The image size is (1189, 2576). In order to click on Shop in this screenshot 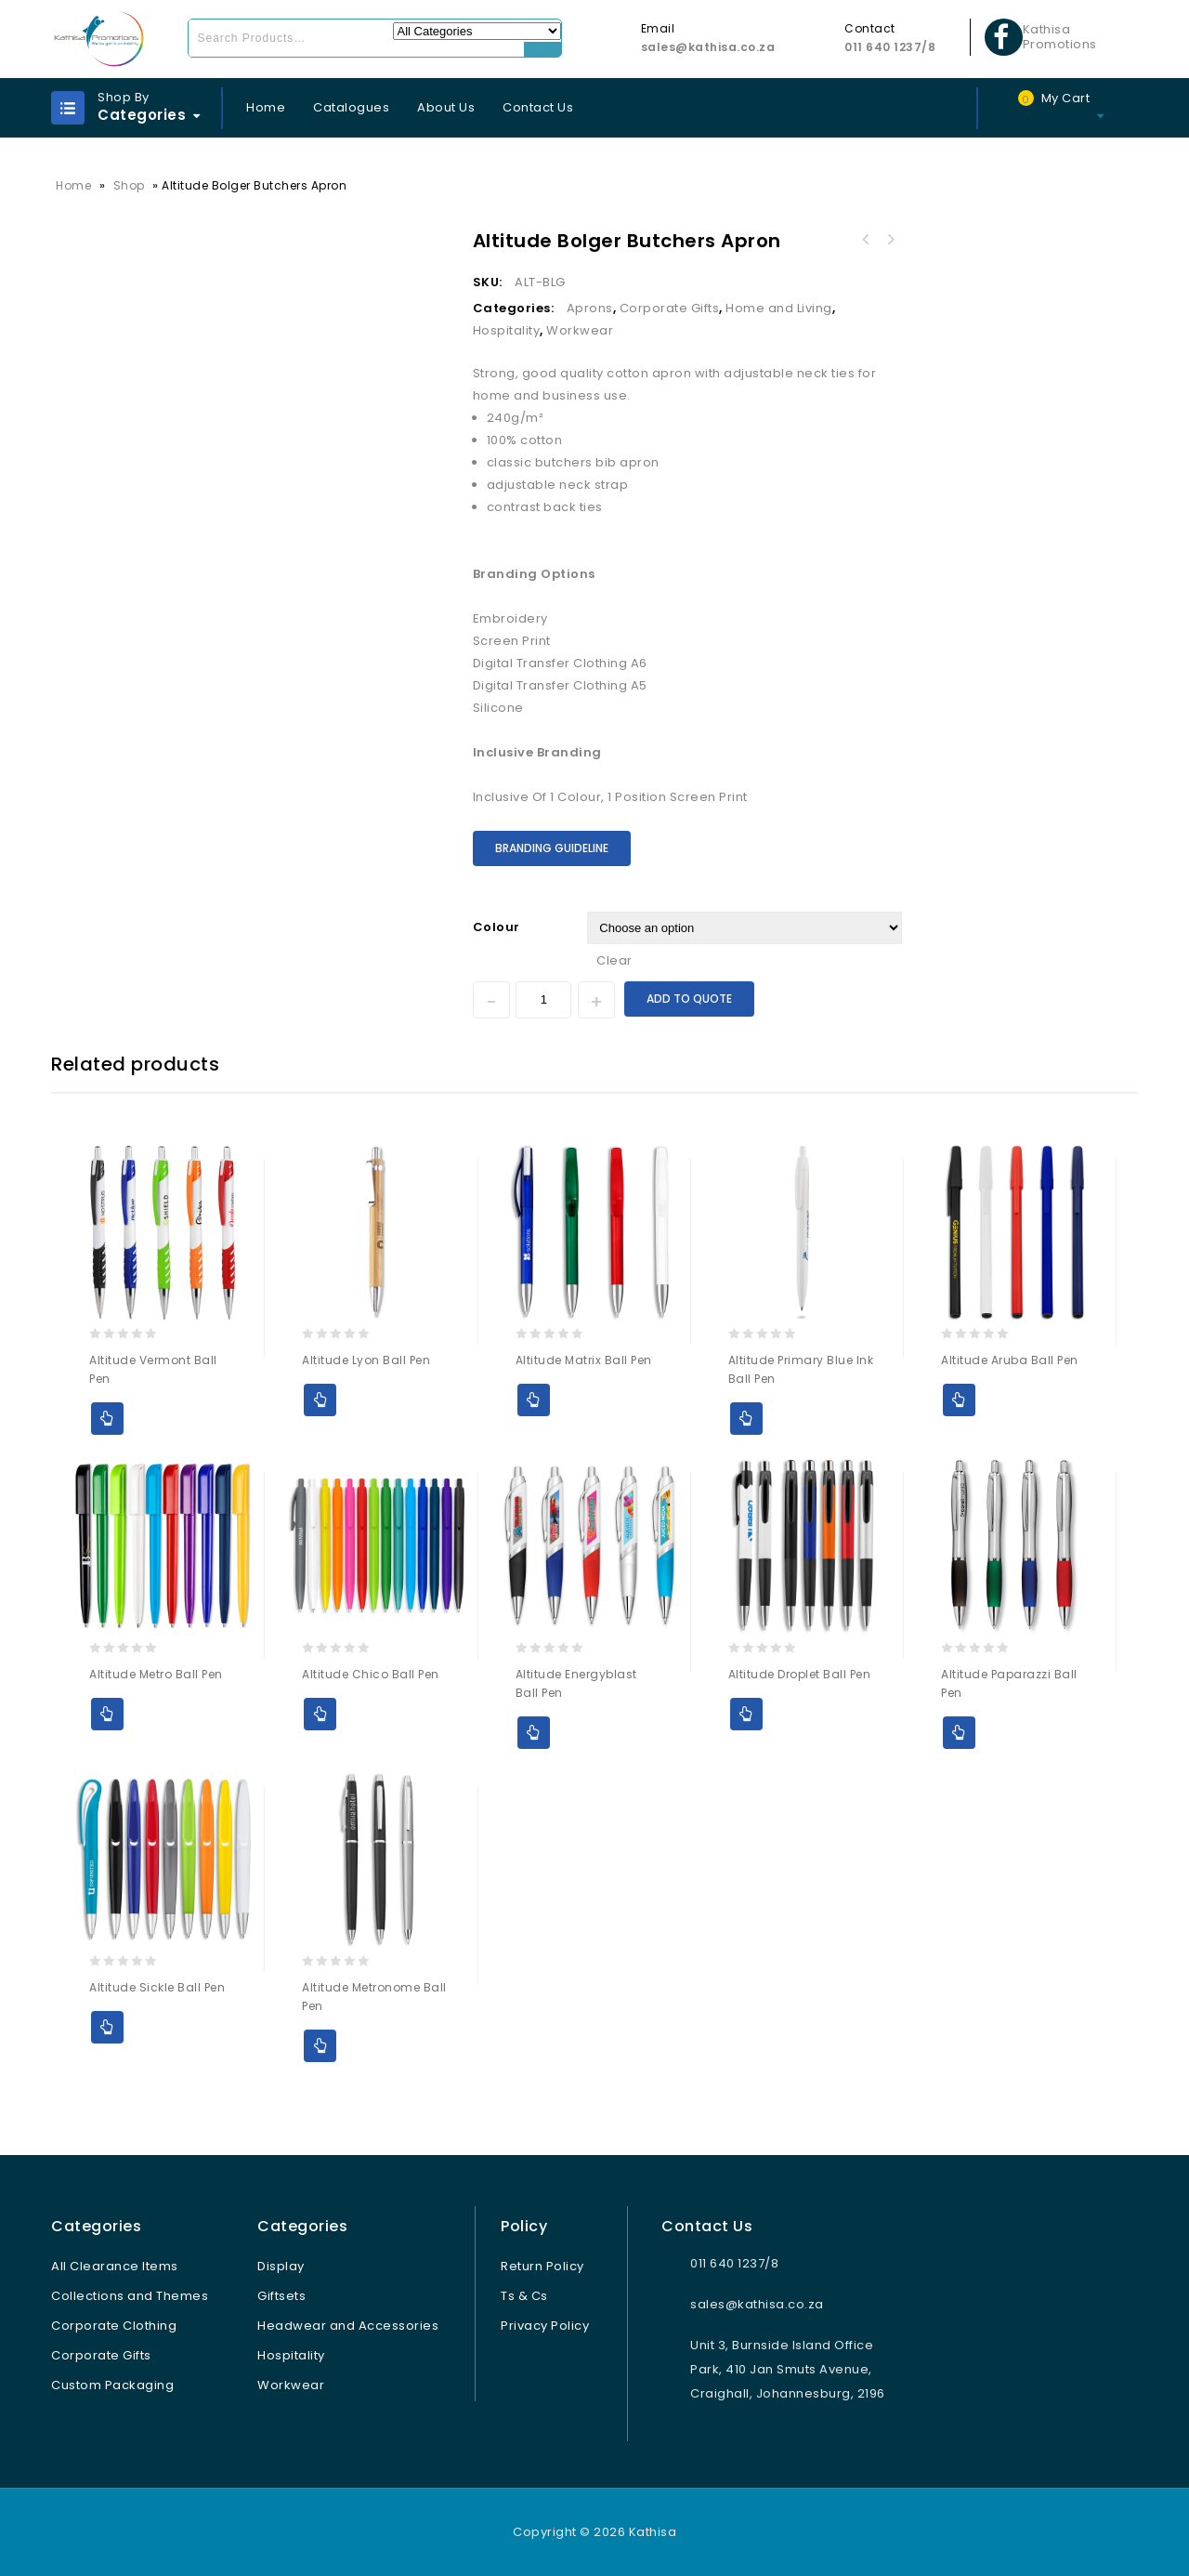, I will do `click(129, 185)`.